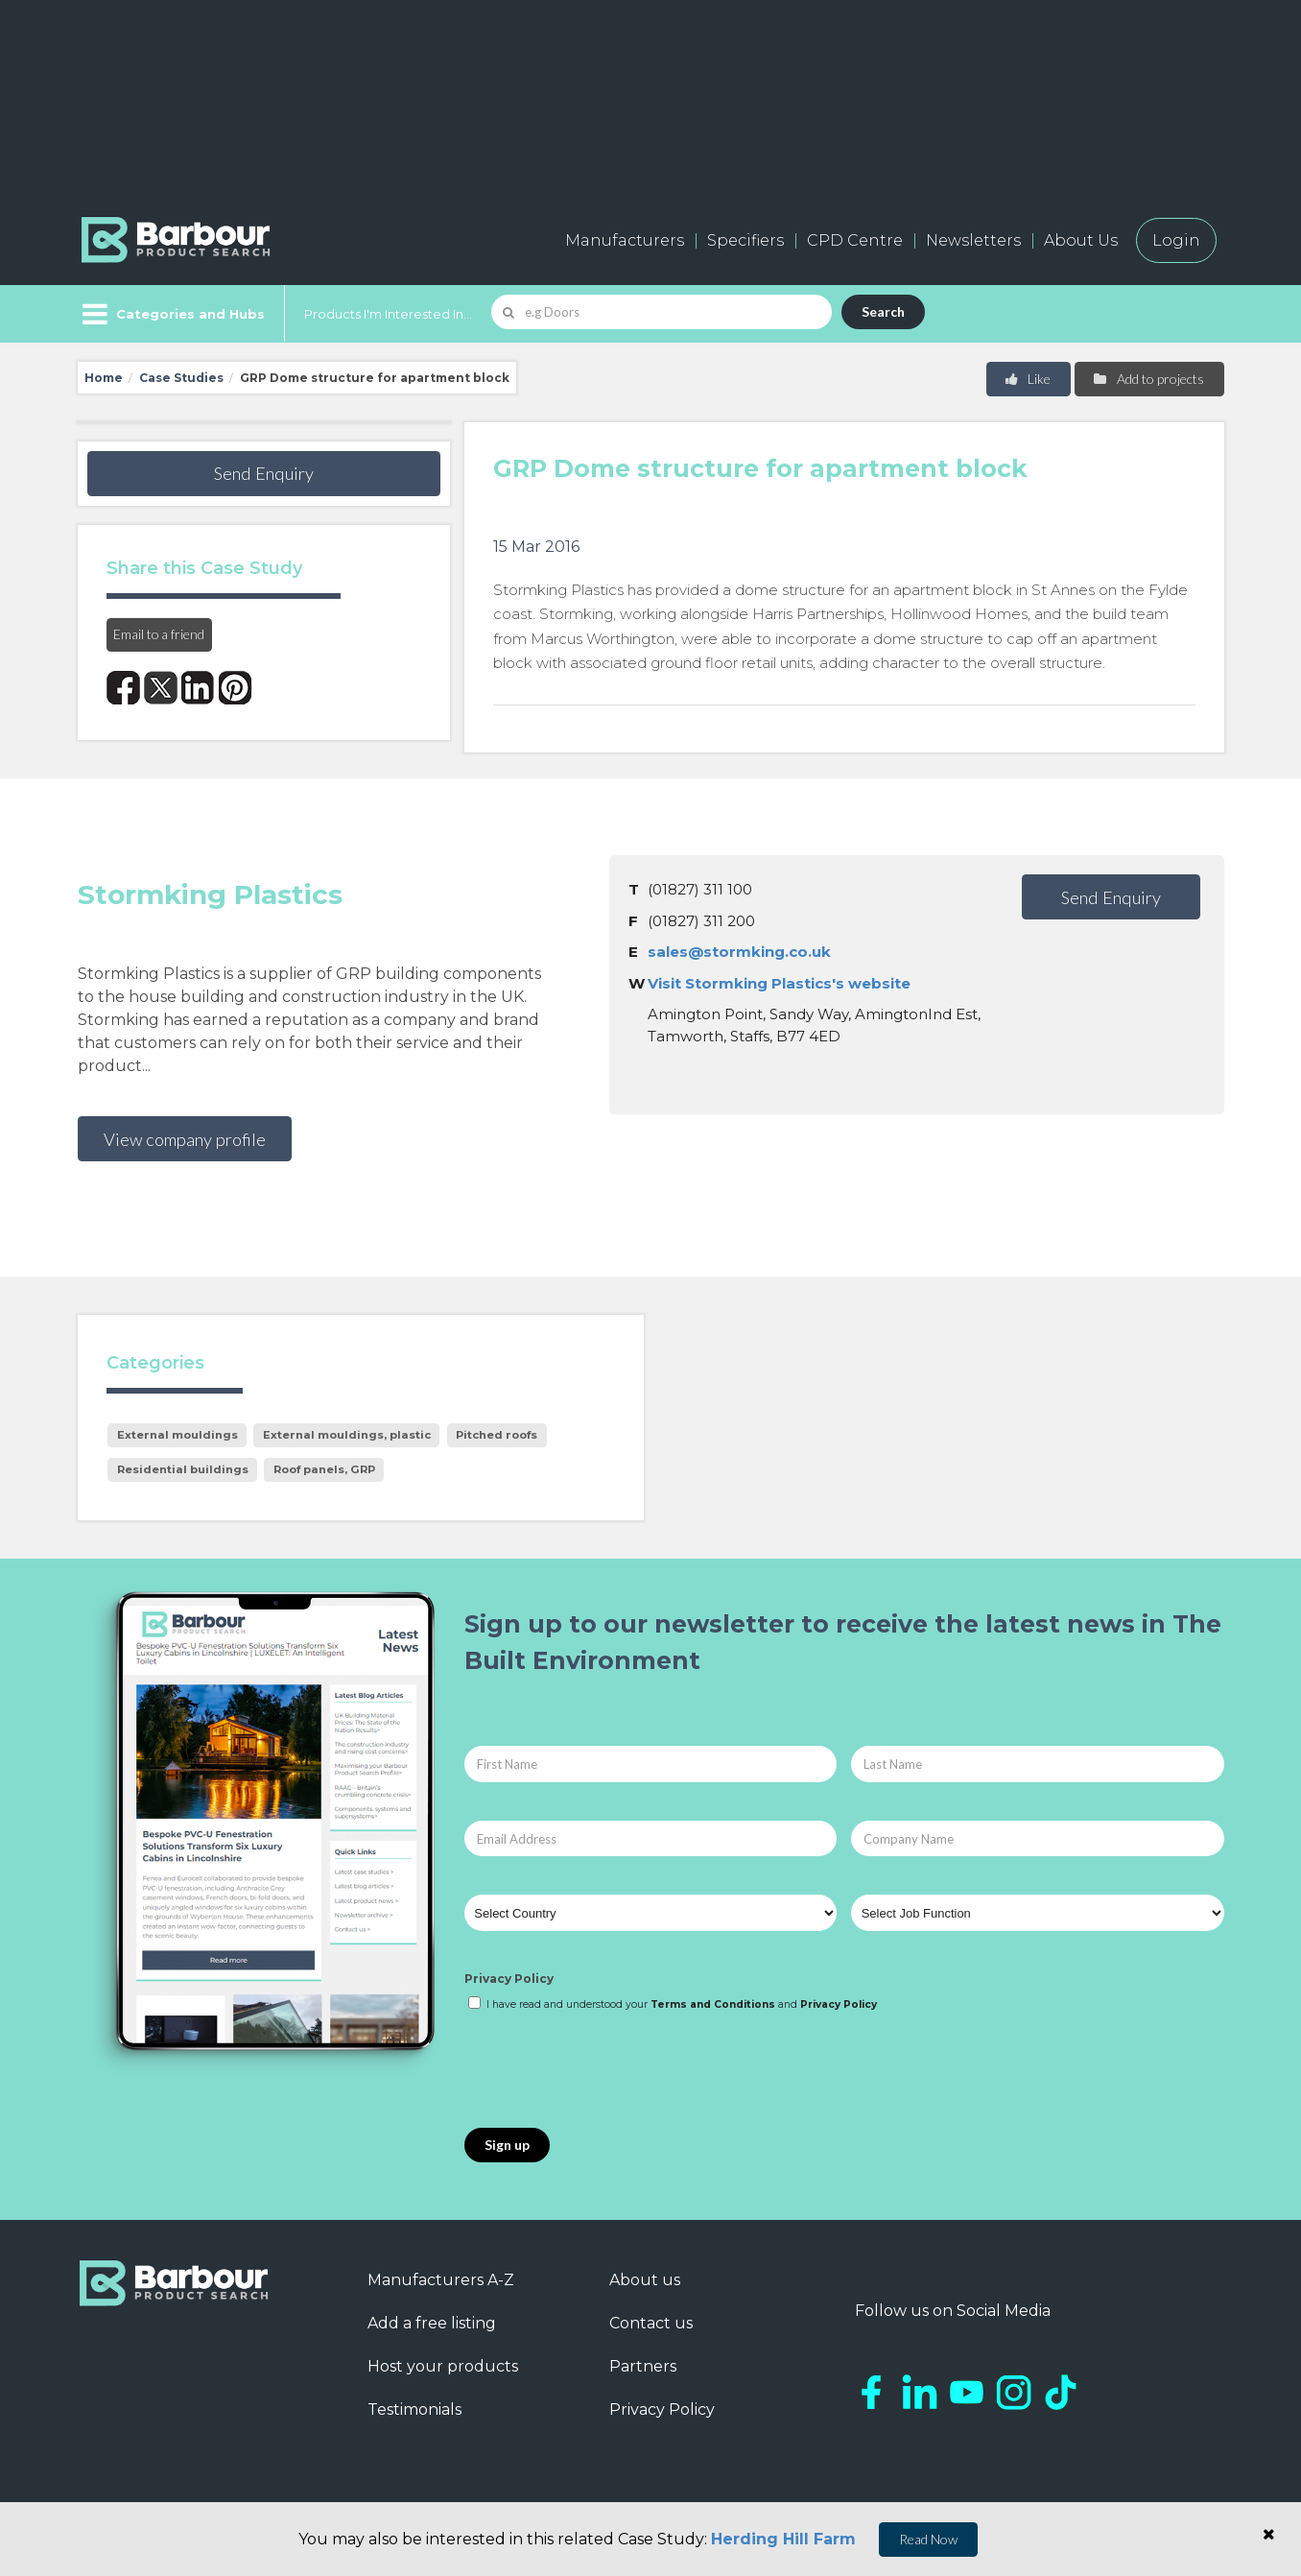 The height and width of the screenshot is (2576, 1301). Describe the element at coordinates (610, 2071) in the screenshot. I see `[presentation]` at that location.